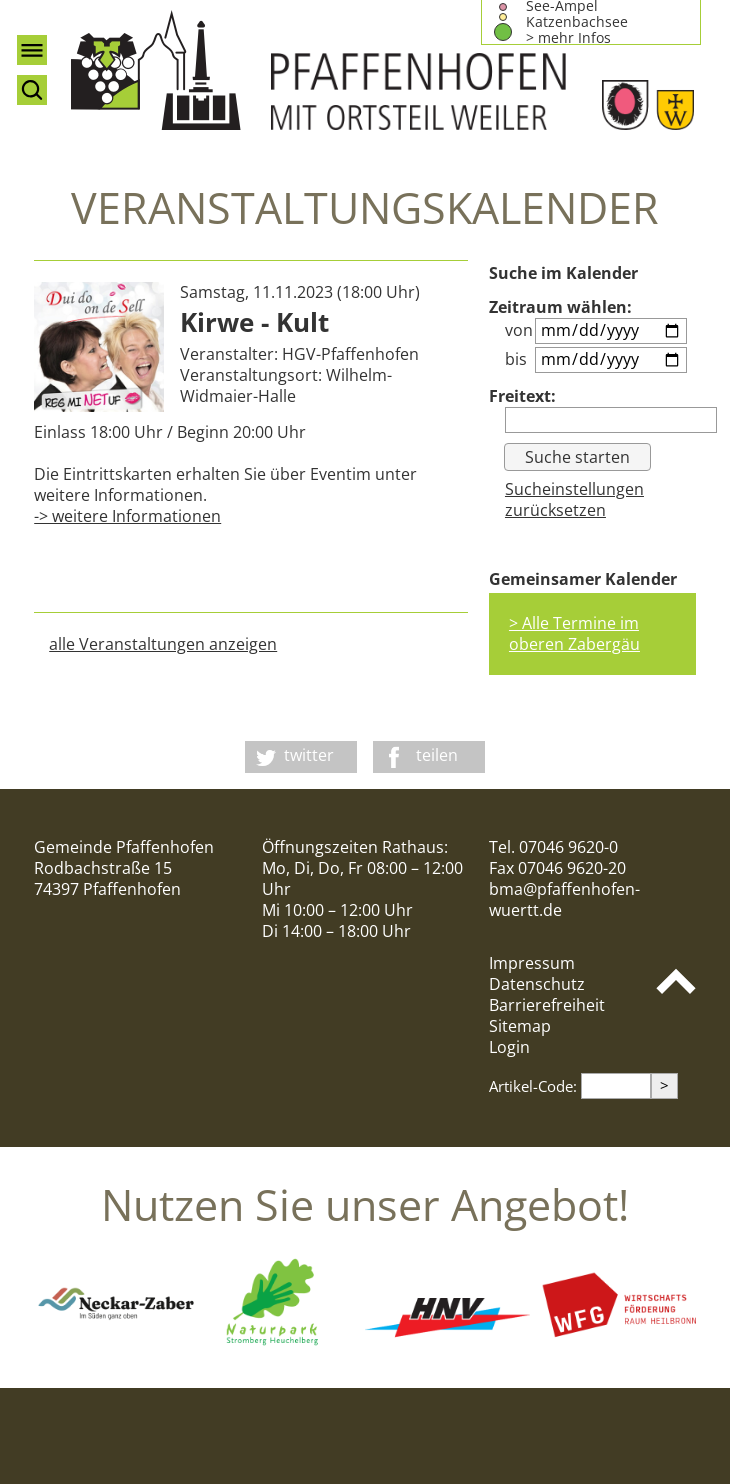 Image resolution: width=730 pixels, height=1484 pixels. Describe the element at coordinates (537, 984) in the screenshot. I see `Datenschutz` at that location.